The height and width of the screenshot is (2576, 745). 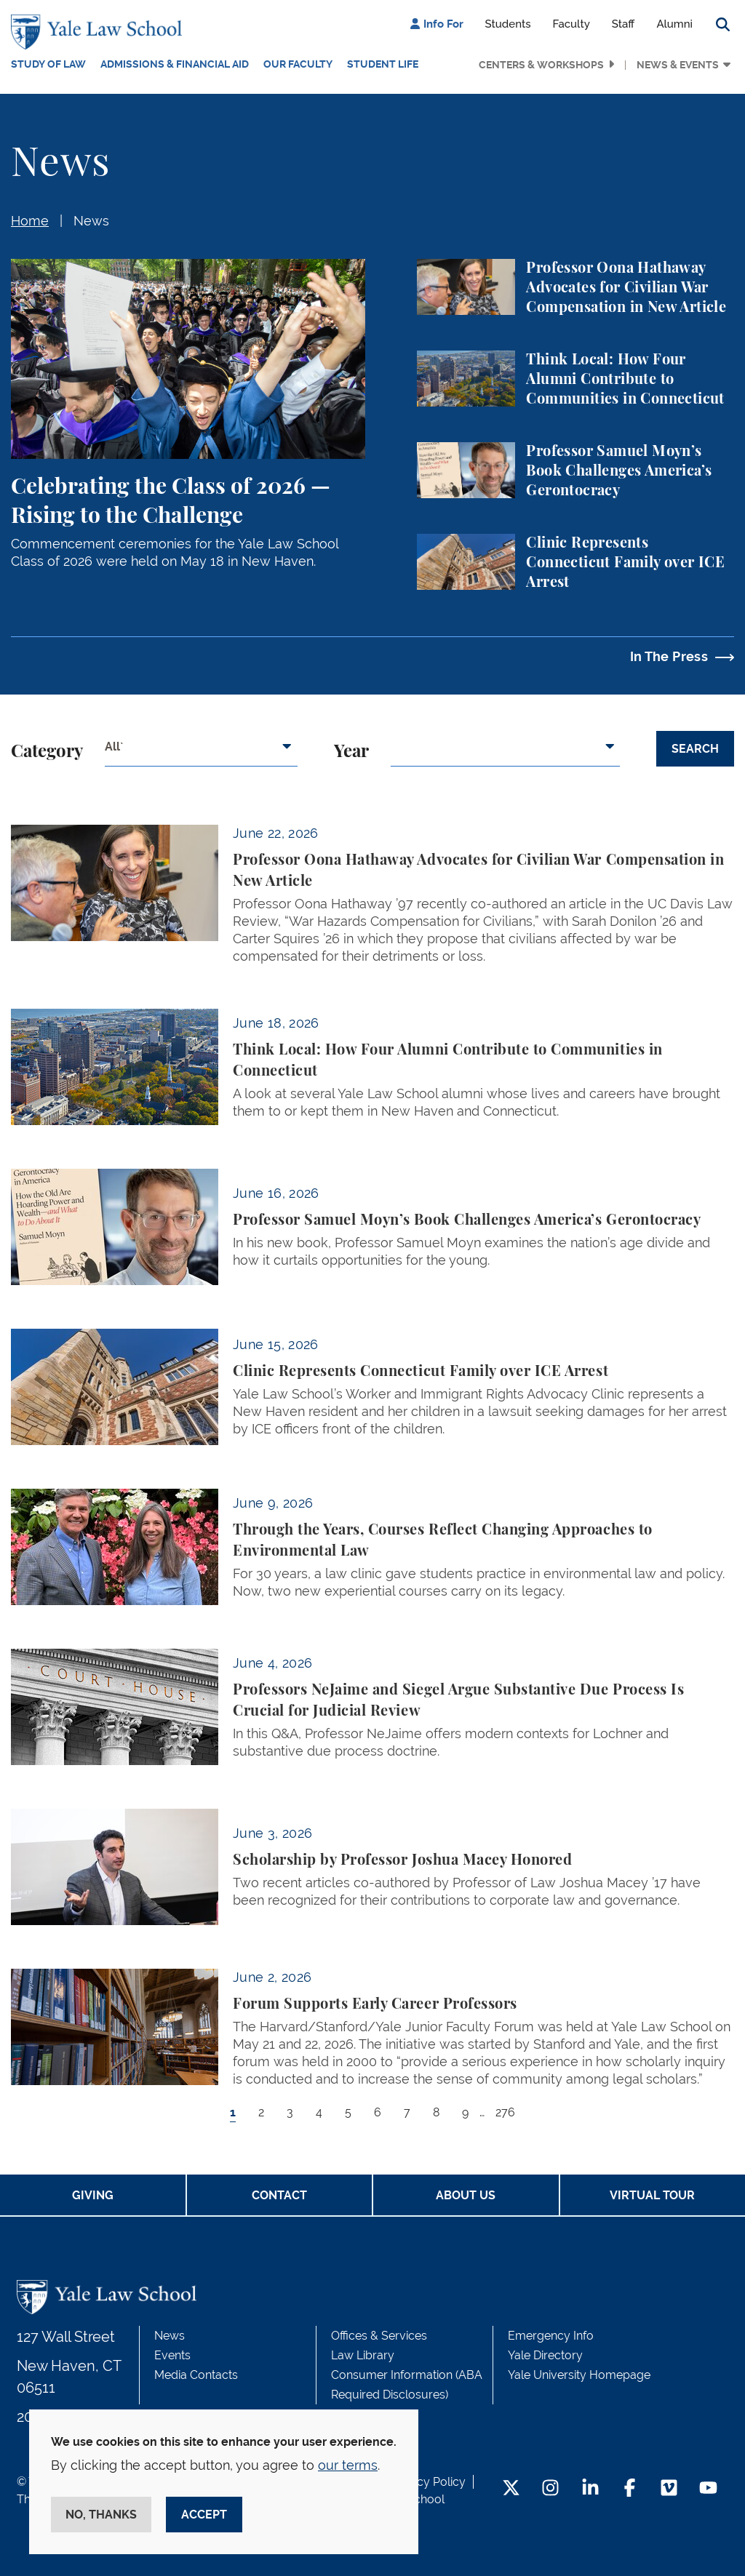 I want to click on Privacy Policy, so click(x=428, y=2482).